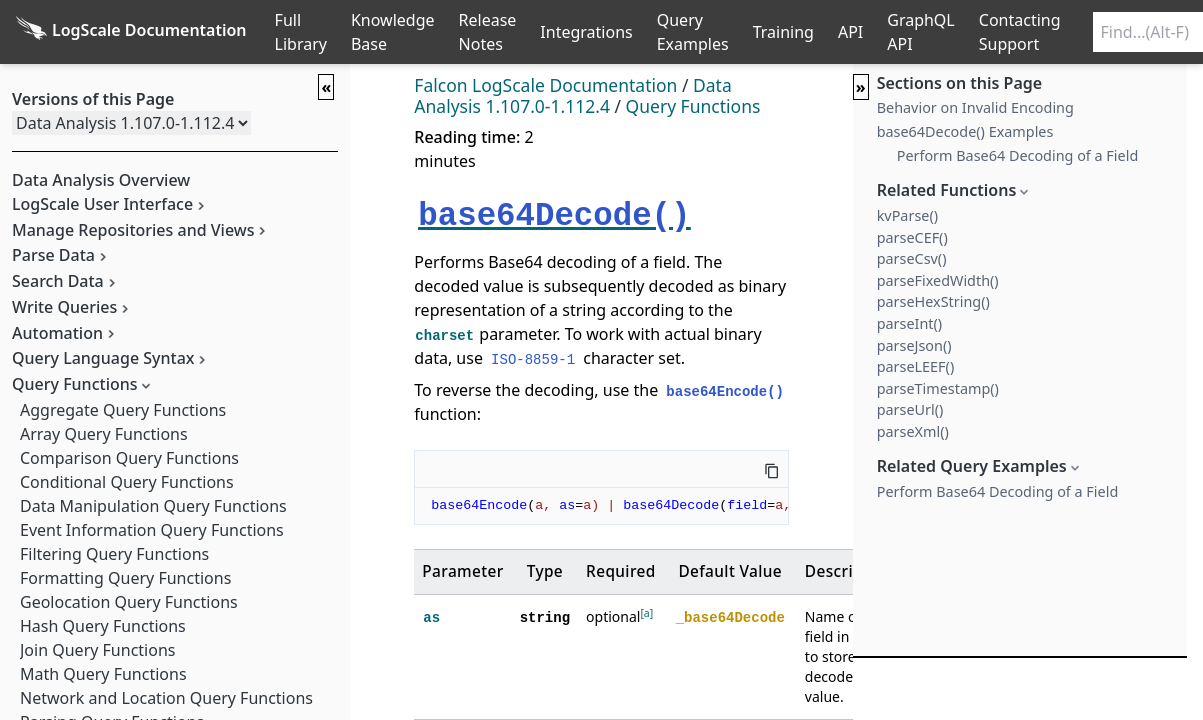 The height and width of the screenshot is (720, 1203). I want to click on parseUrl(), so click(910, 409).